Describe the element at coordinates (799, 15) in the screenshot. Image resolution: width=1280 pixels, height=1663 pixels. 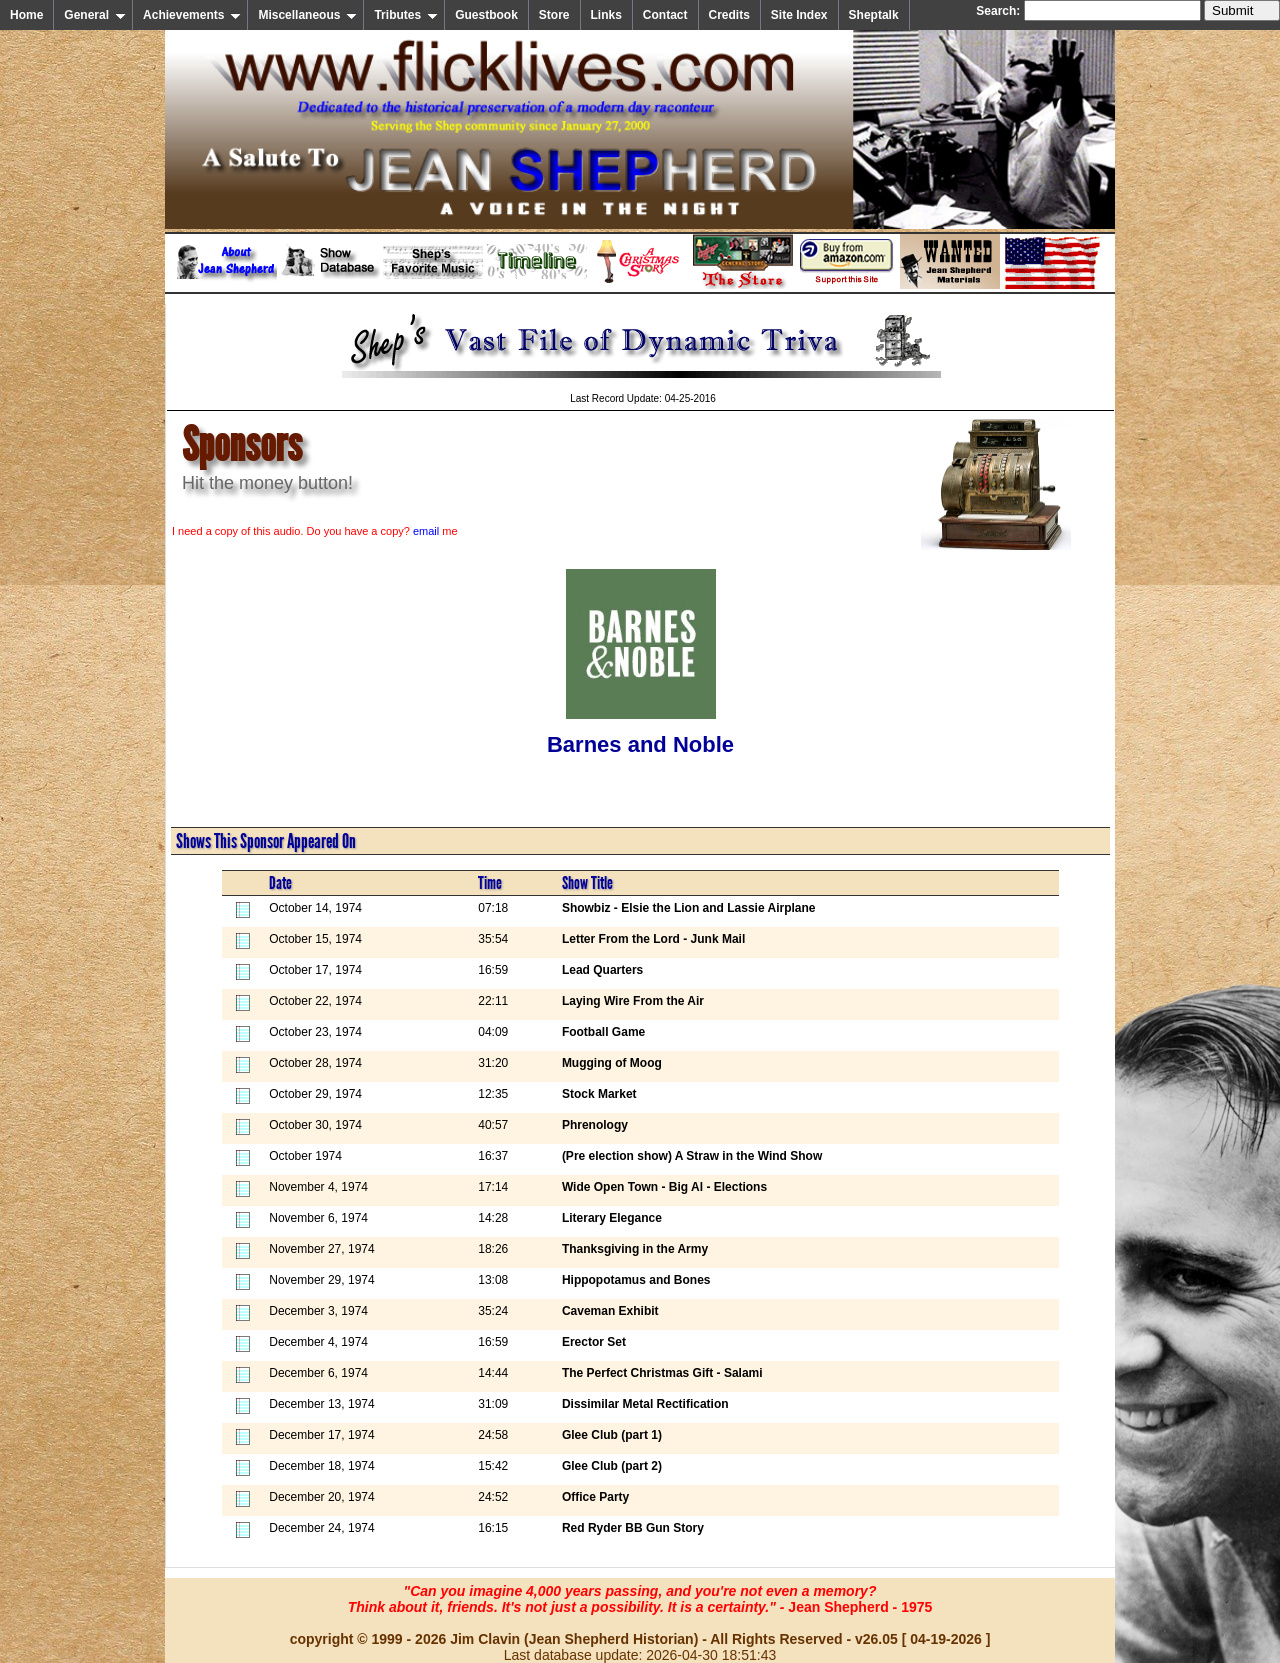
I see `Site Index` at that location.